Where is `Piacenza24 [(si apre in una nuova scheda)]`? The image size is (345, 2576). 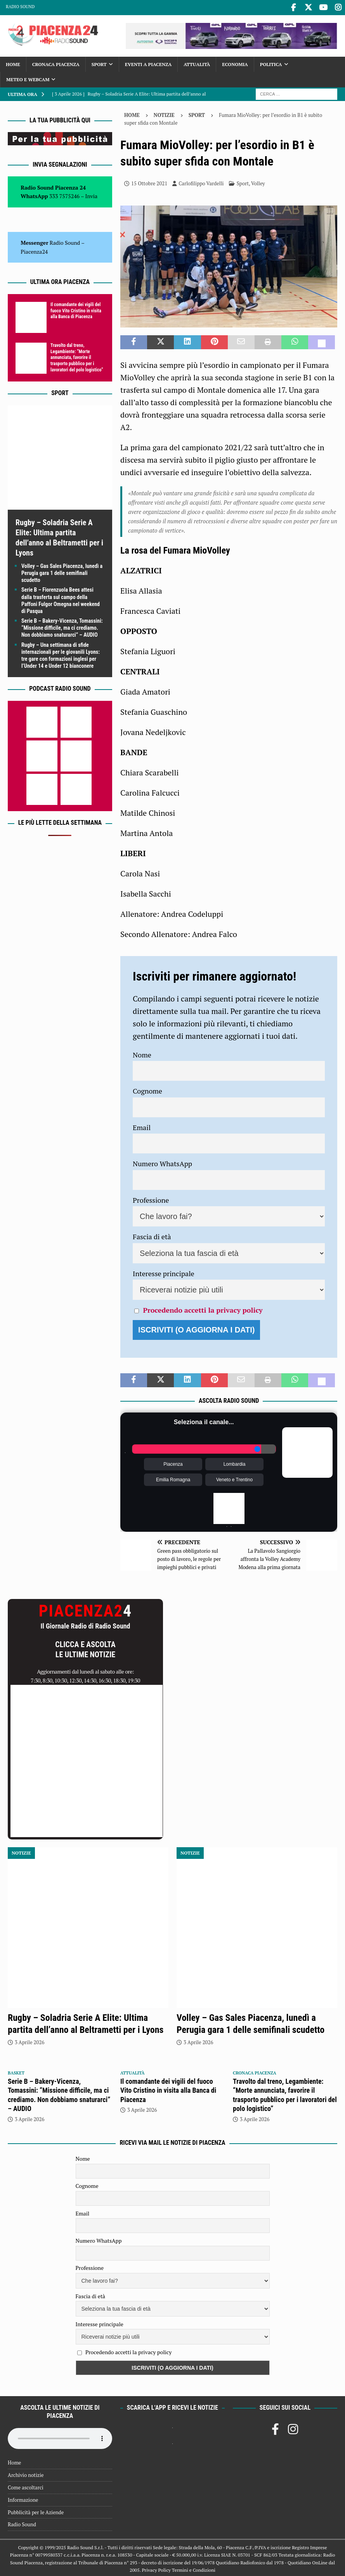
Piacenza24 [(si apre in una nuova scheda)] is located at coordinates (34, 250).